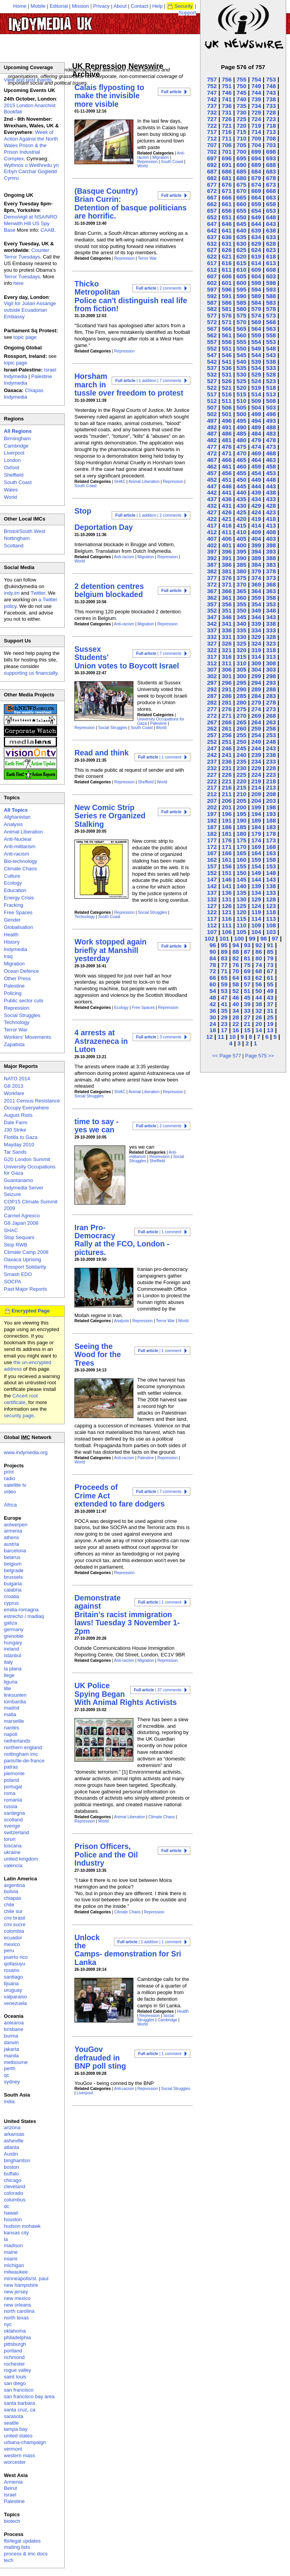 The image size is (290, 2576). I want to click on 318, so click(271, 650).